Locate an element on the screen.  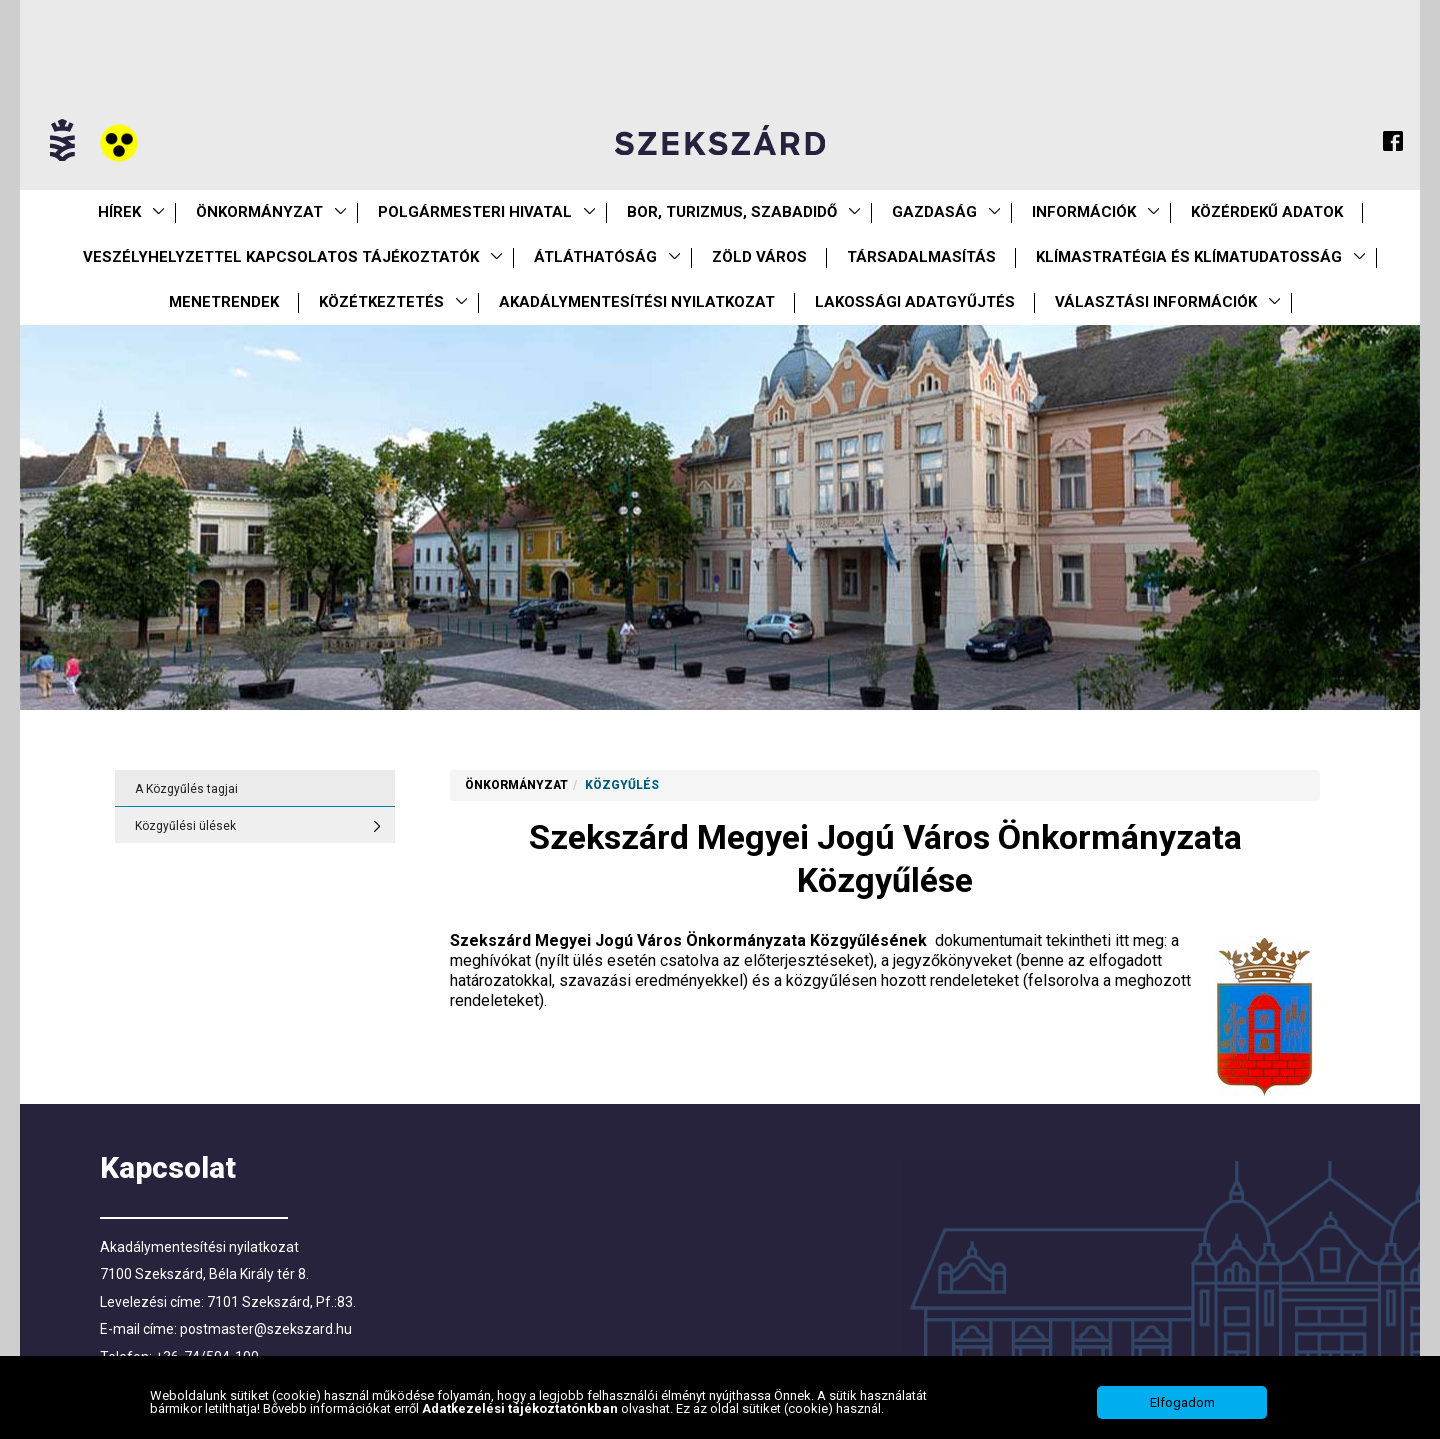
Zöld város is located at coordinates (759, 257).